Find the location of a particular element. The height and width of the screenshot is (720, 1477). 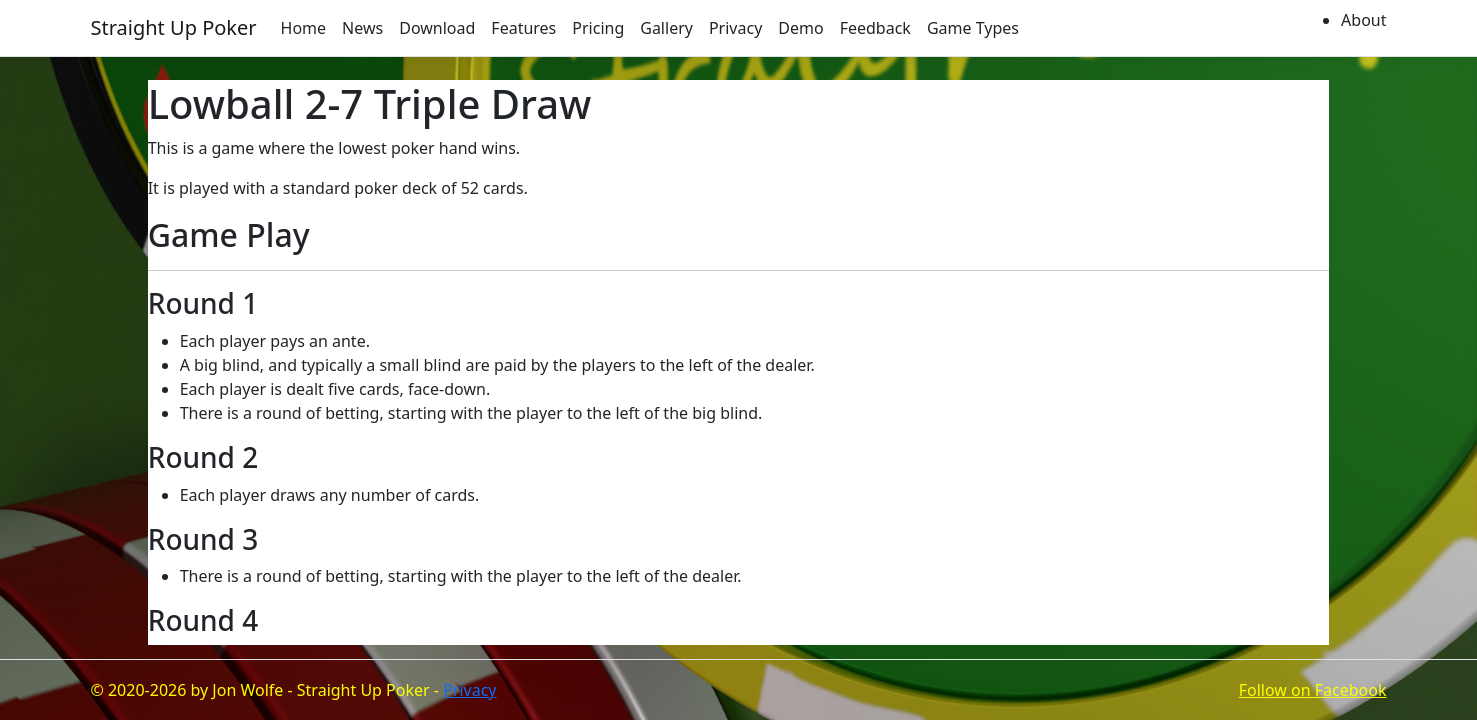

Follow on Facebook is located at coordinates (1313, 690).